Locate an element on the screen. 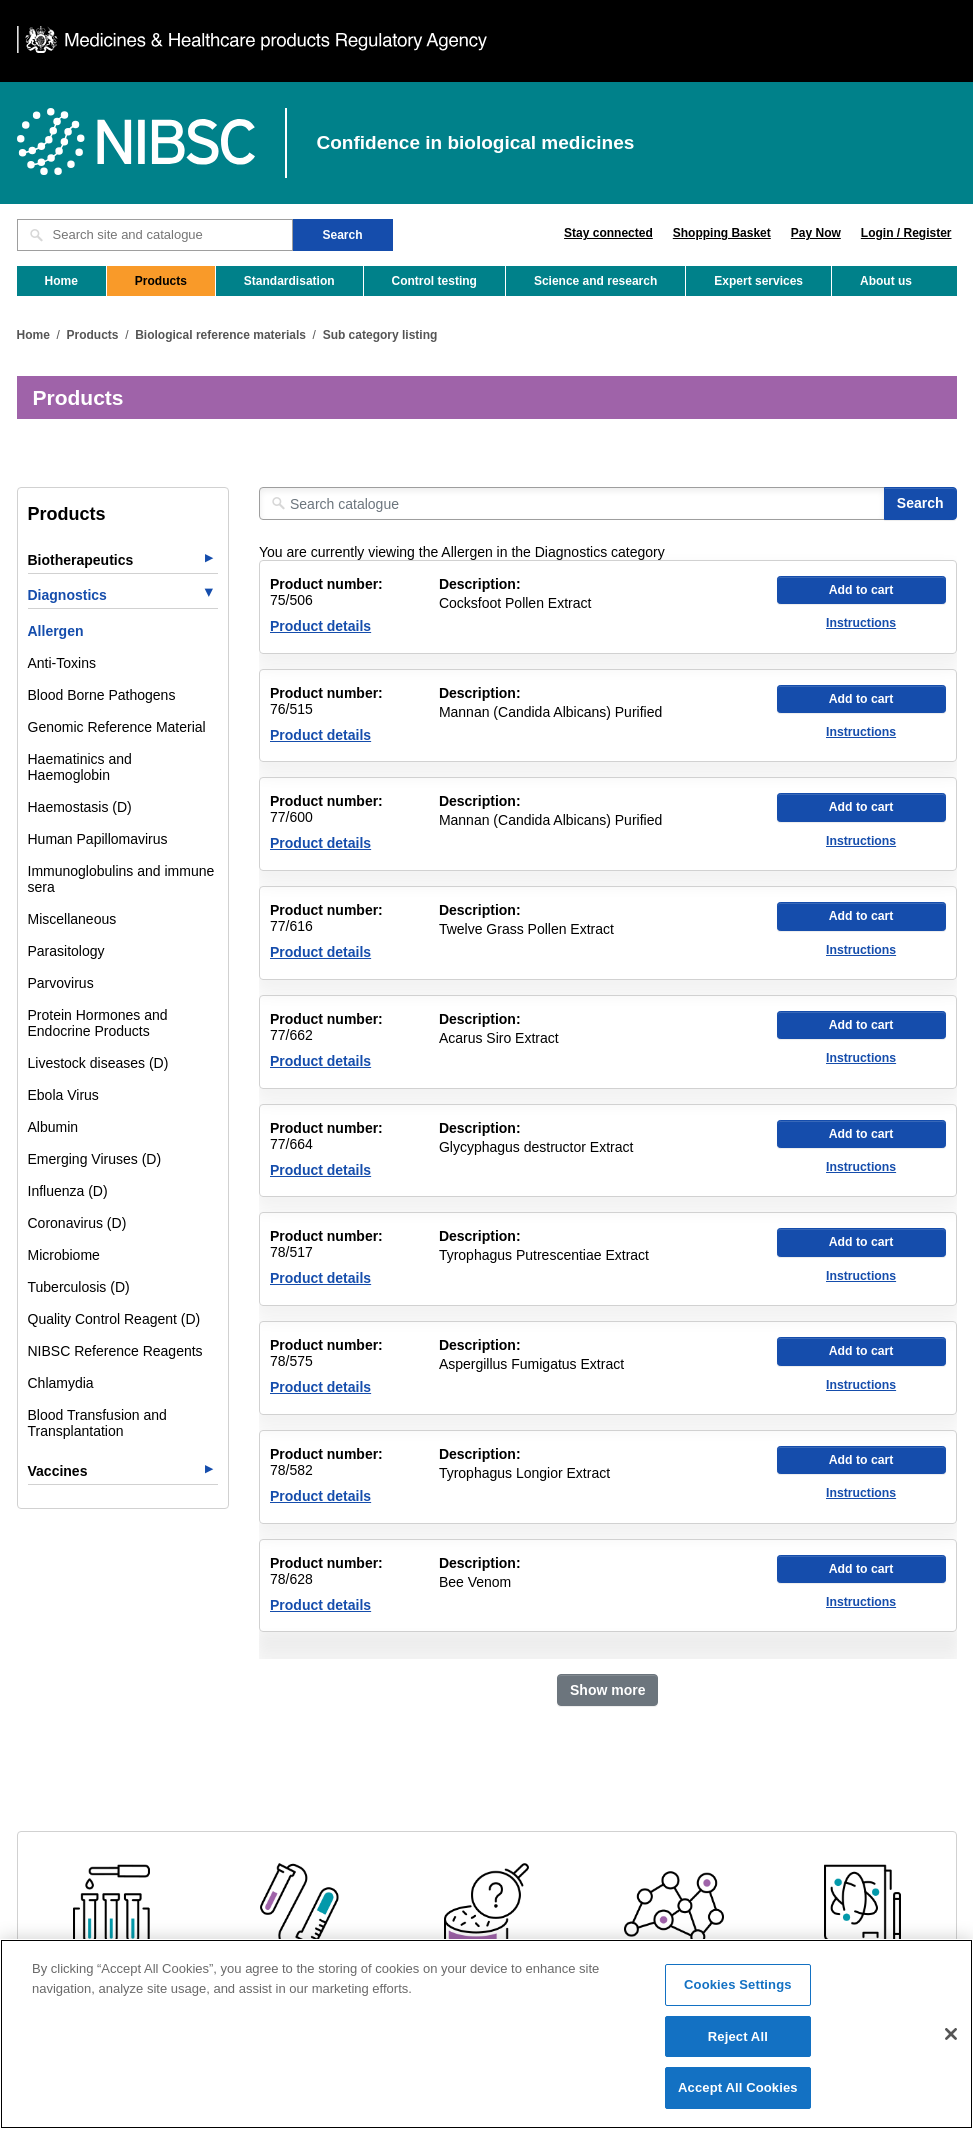 This screenshot has height=2129, width=973. Instructions is located at coordinates (861, 623).